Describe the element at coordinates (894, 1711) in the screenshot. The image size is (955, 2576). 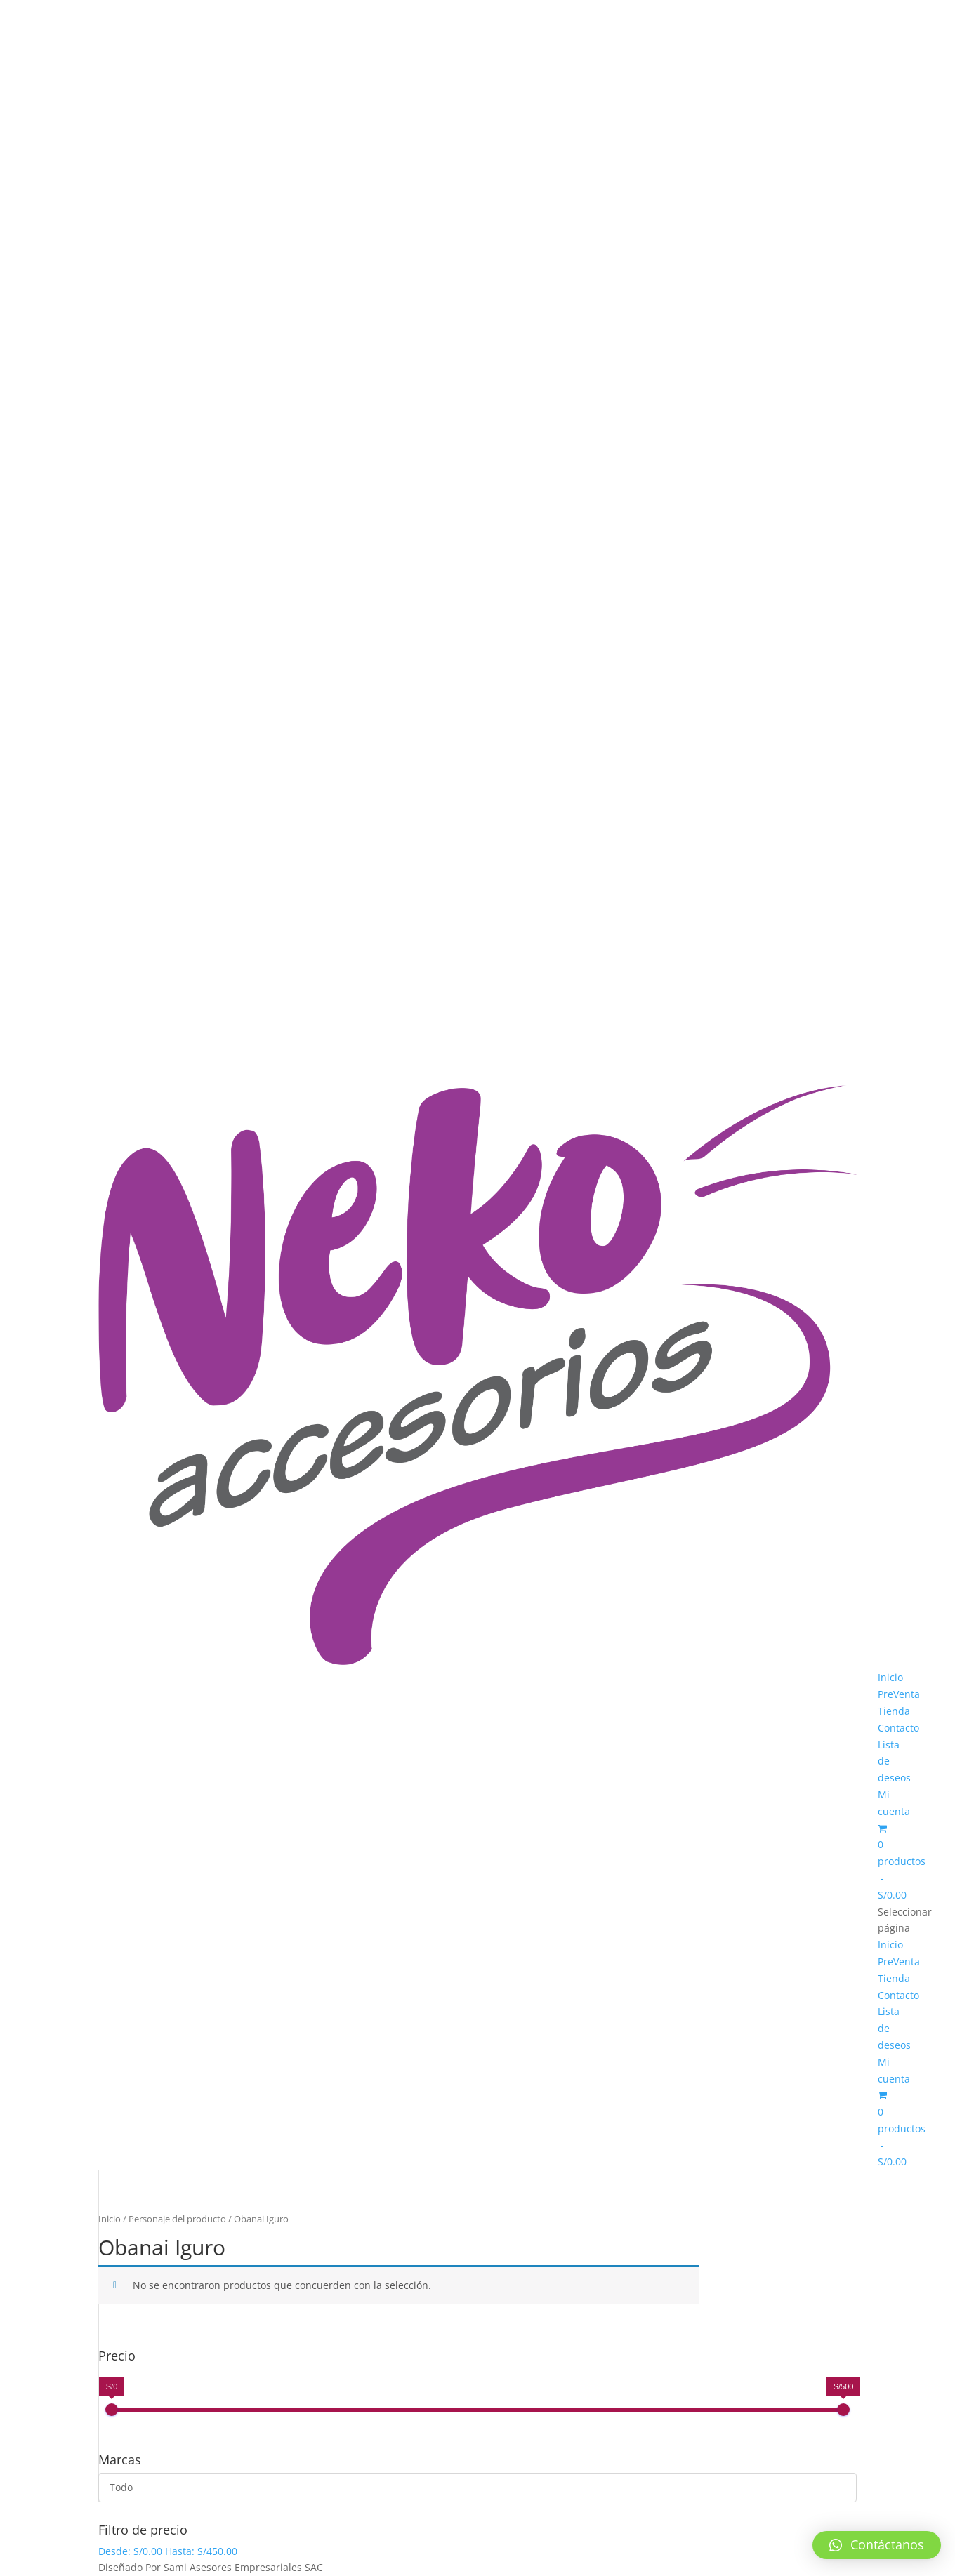
I see `Tienda` at that location.